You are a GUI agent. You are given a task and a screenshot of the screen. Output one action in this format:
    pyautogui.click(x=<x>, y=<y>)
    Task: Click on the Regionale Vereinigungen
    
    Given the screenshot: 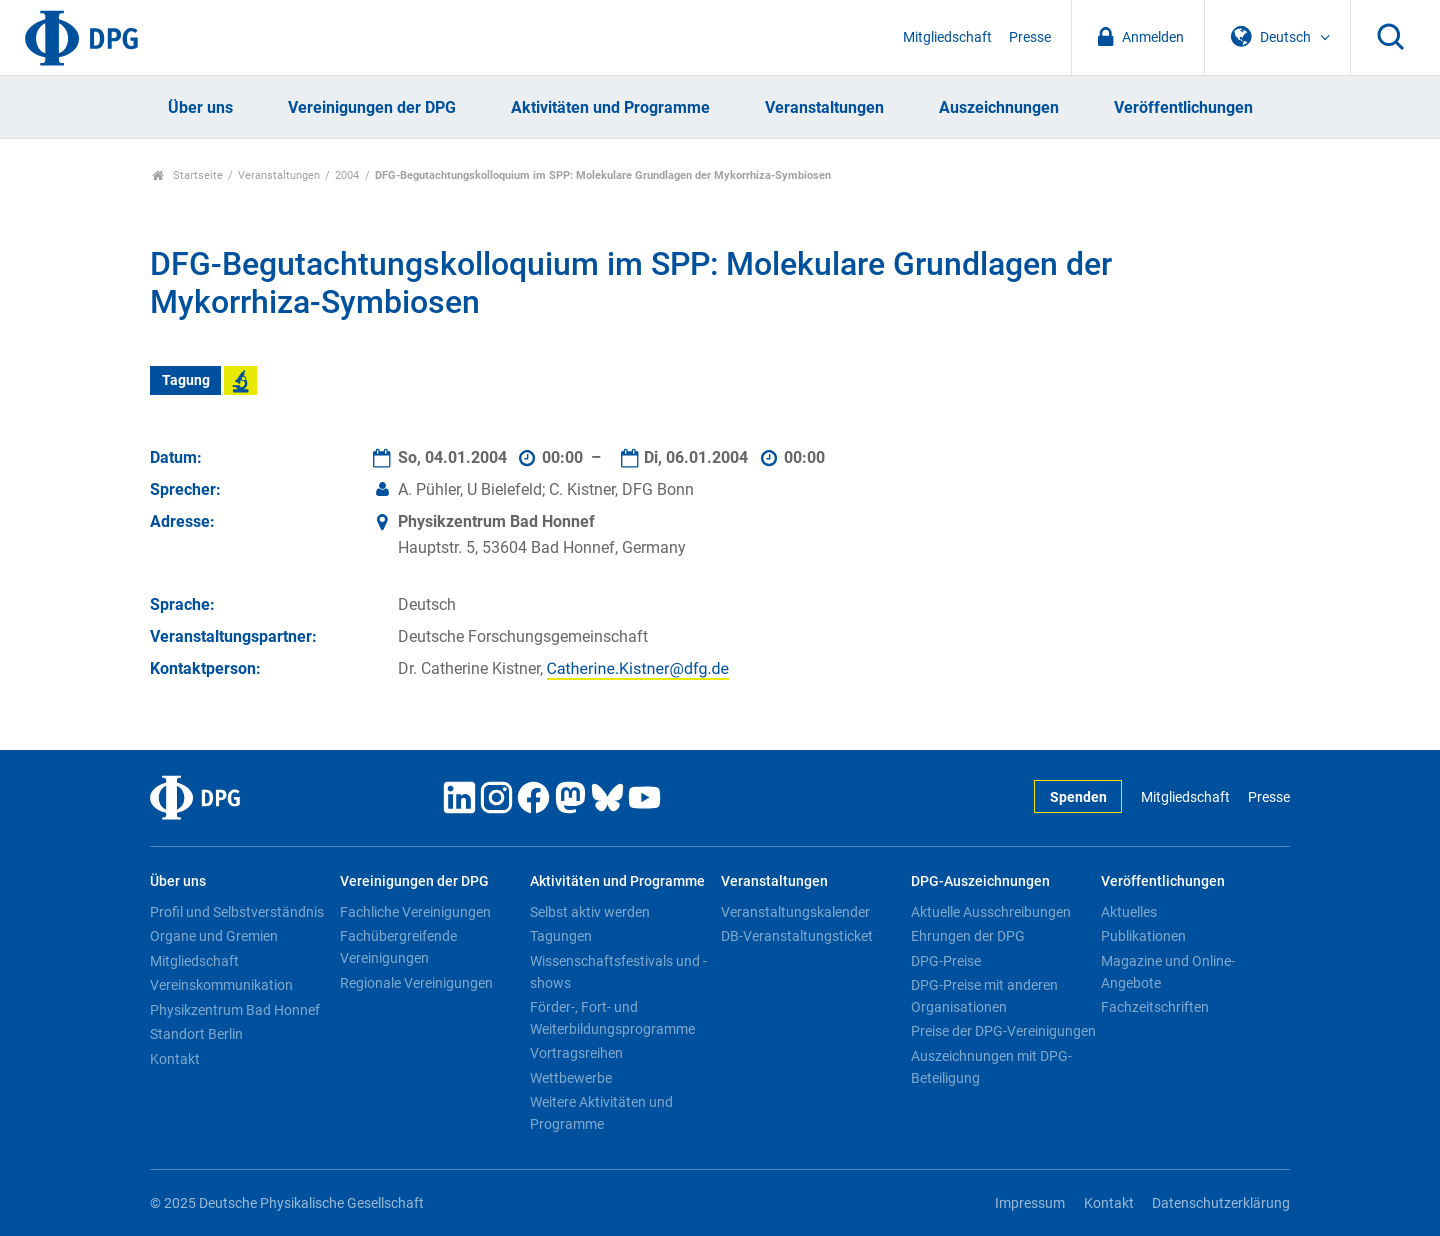 What is the action you would take?
    pyautogui.click(x=416, y=983)
    